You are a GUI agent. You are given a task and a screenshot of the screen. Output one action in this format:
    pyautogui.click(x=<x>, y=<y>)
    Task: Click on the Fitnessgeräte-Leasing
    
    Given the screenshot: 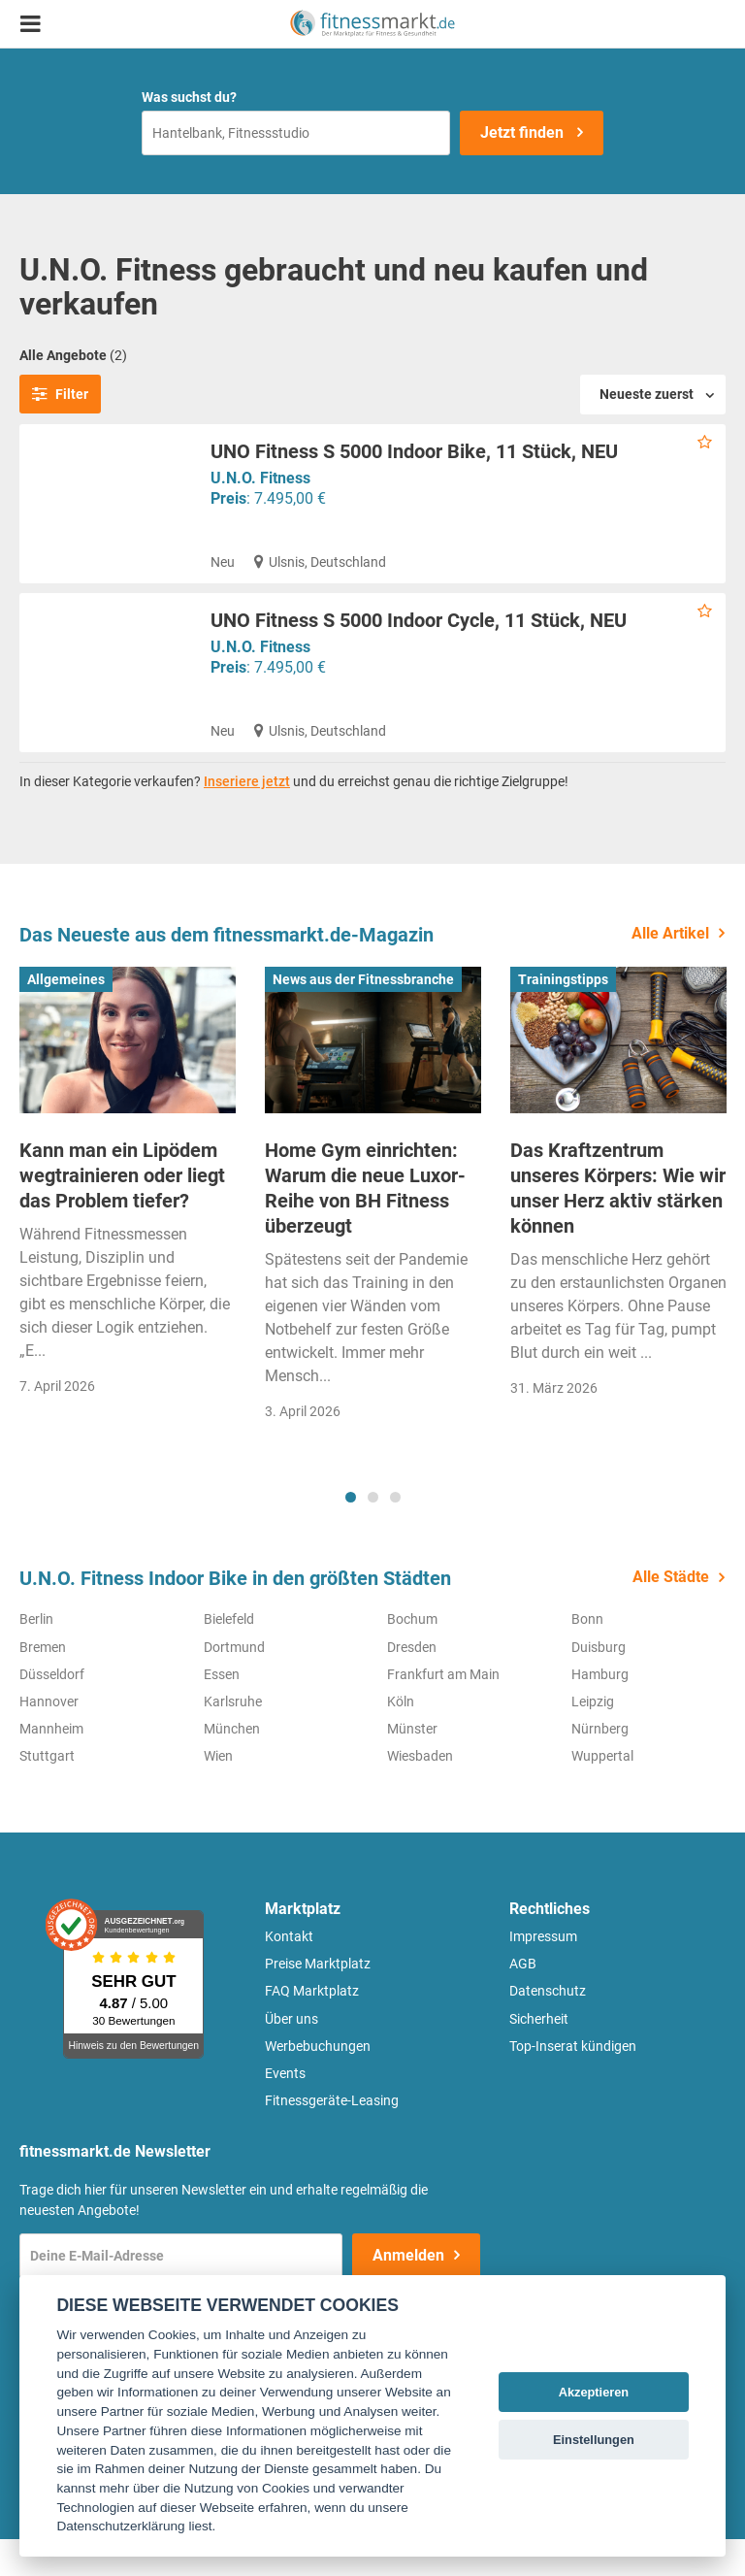 What is the action you would take?
    pyautogui.click(x=332, y=2137)
    